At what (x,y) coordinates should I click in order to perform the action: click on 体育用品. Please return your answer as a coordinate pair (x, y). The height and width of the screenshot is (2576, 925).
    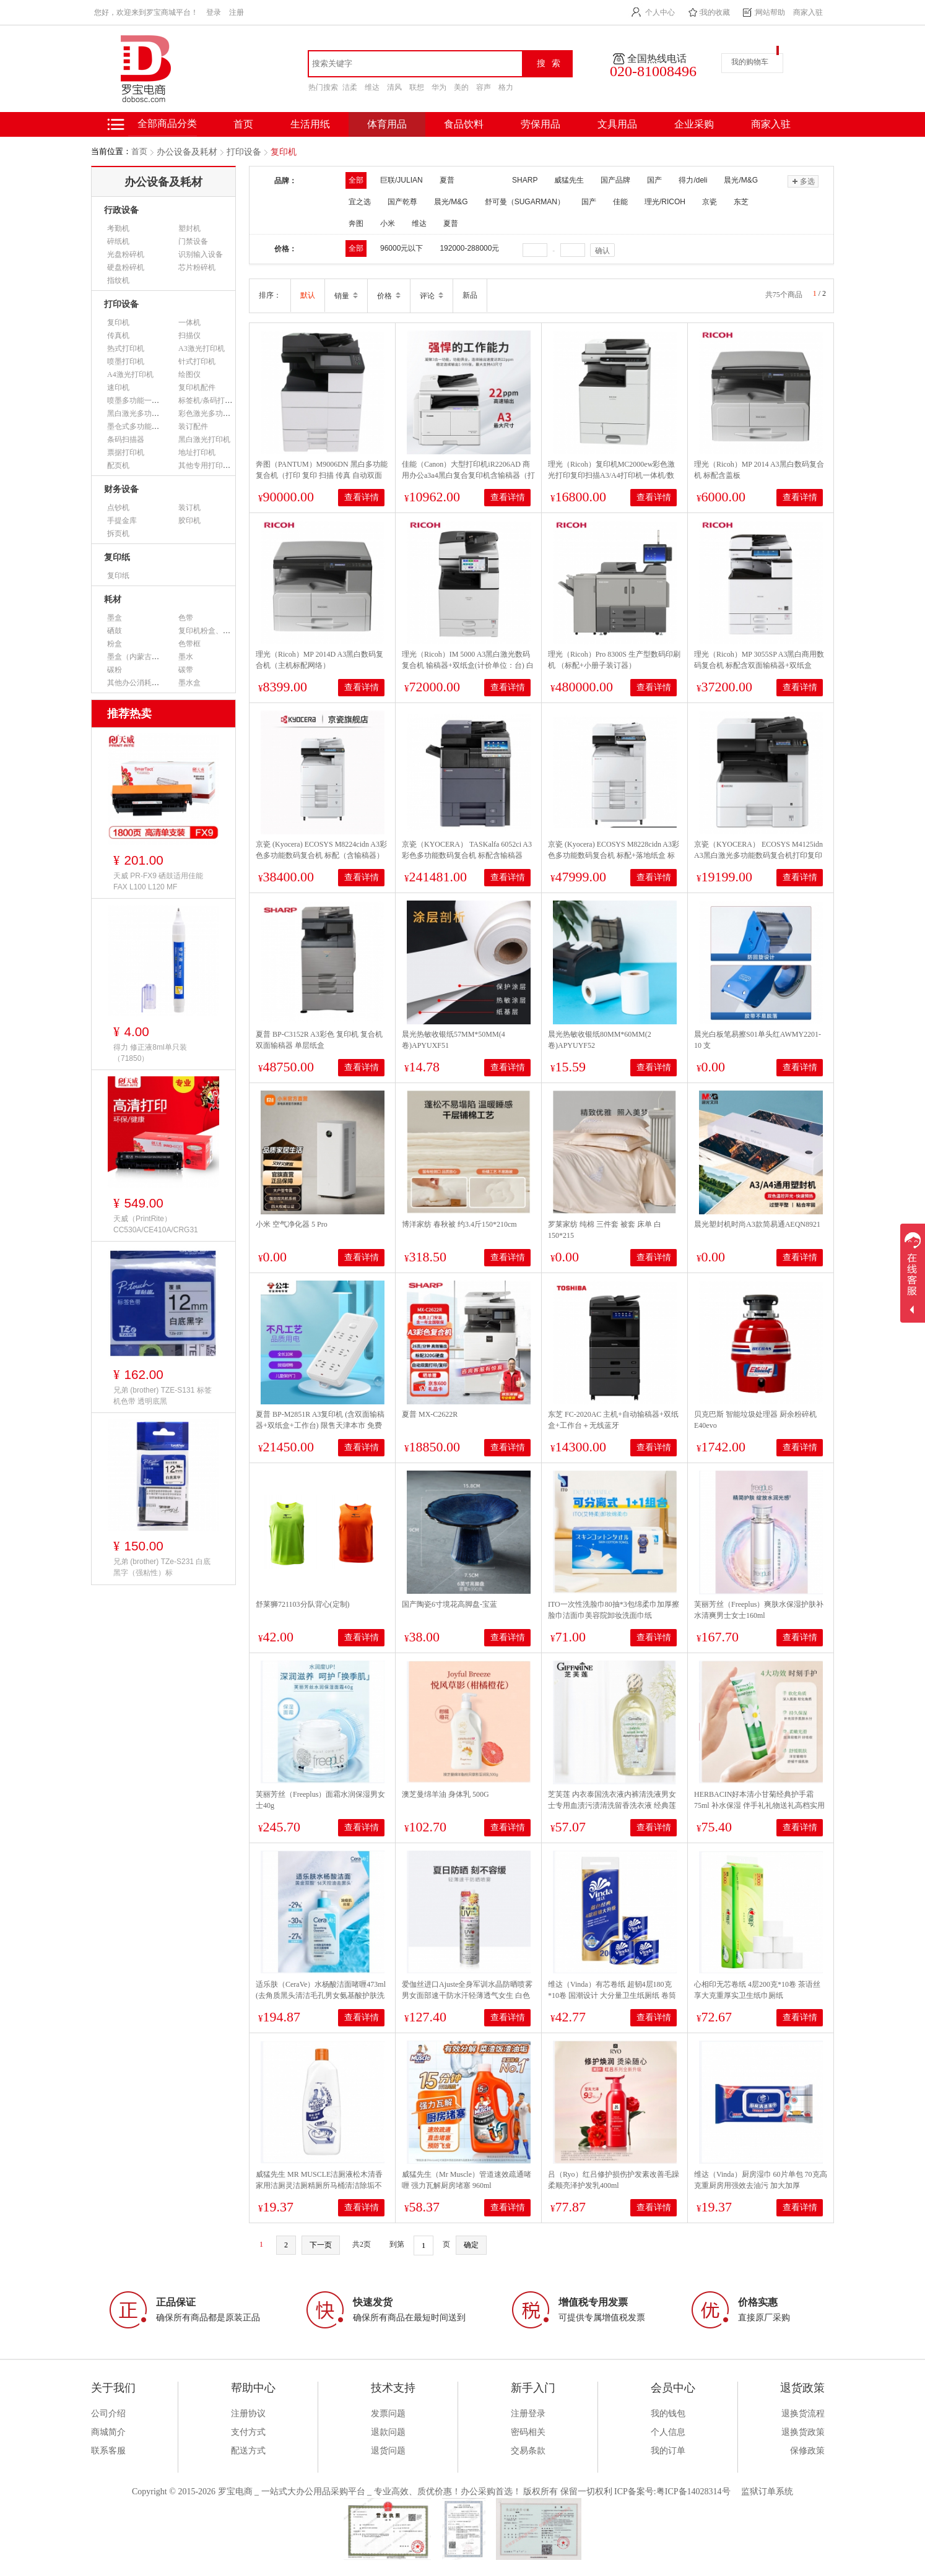
    Looking at the image, I should click on (387, 124).